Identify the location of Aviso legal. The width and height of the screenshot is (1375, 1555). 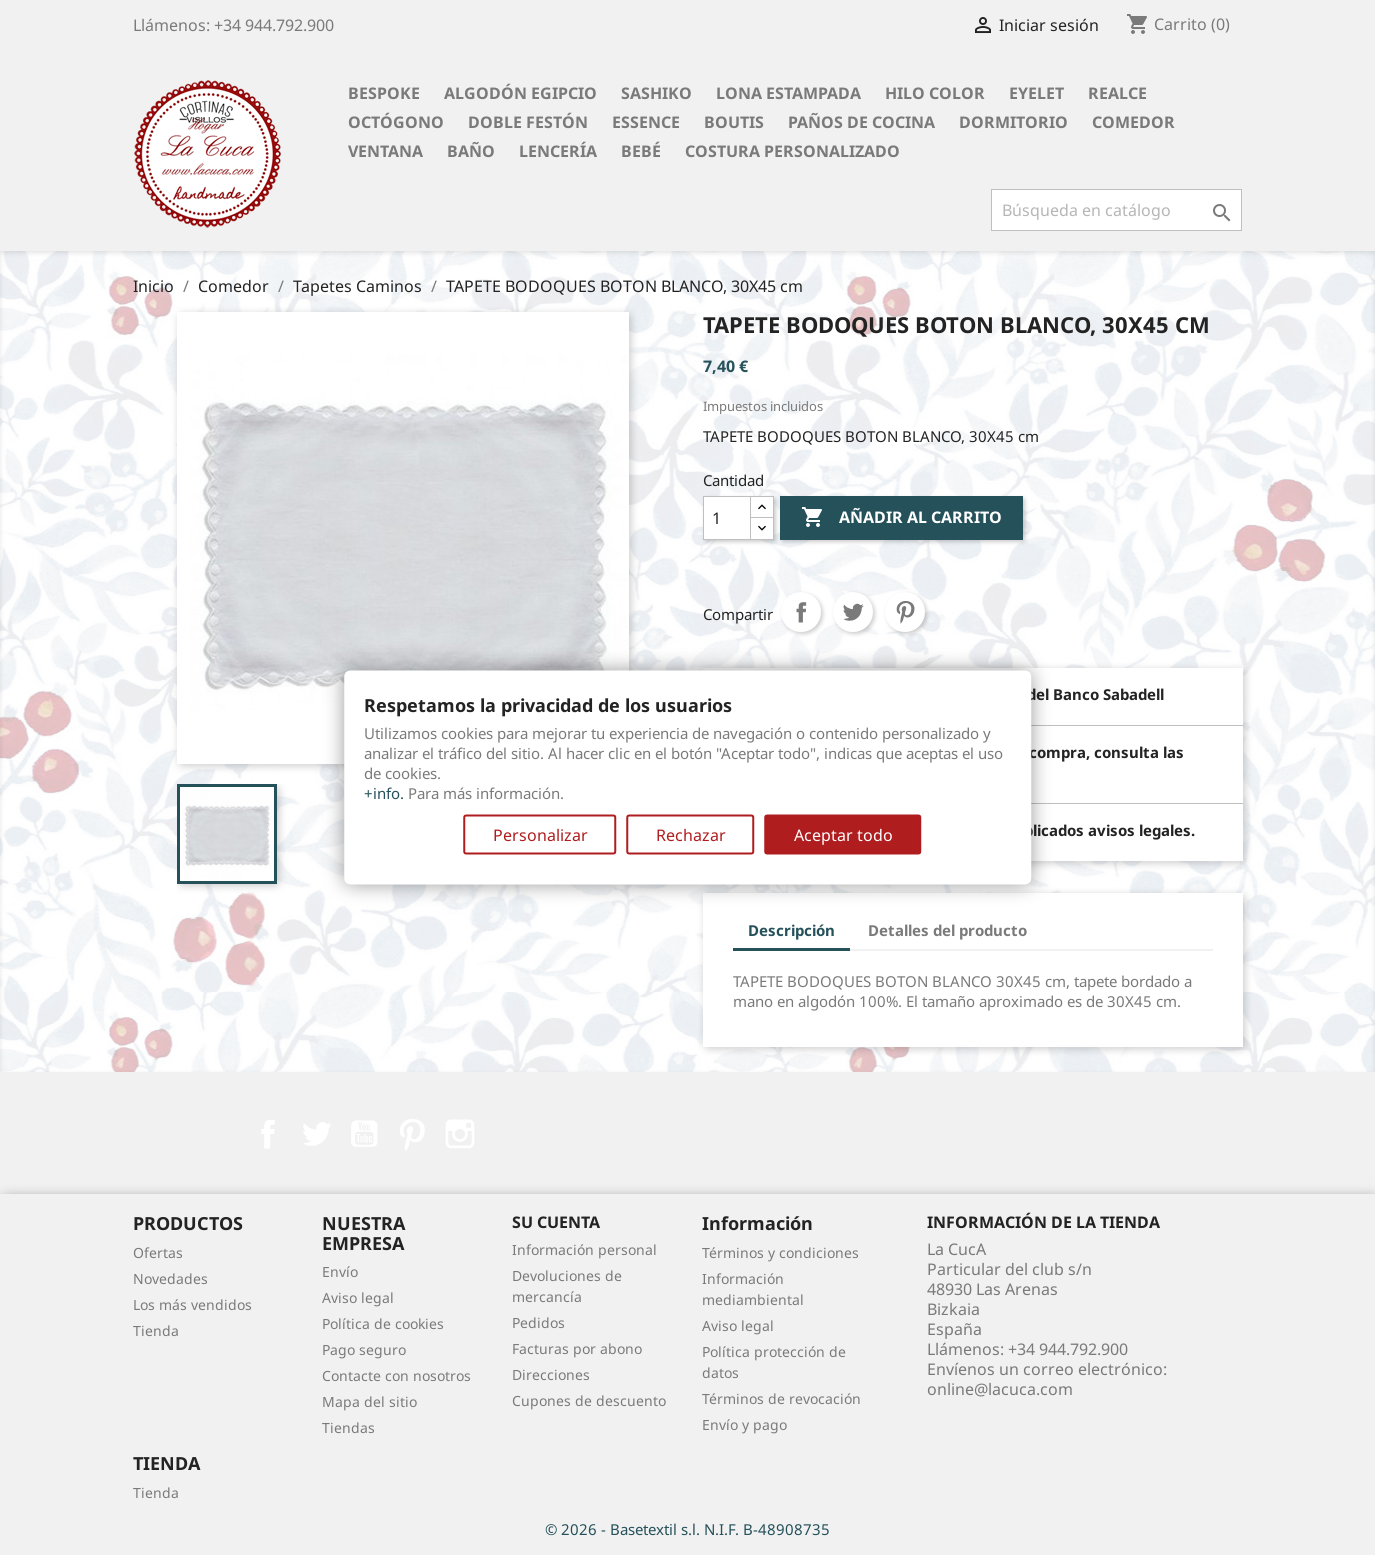
(358, 1297).